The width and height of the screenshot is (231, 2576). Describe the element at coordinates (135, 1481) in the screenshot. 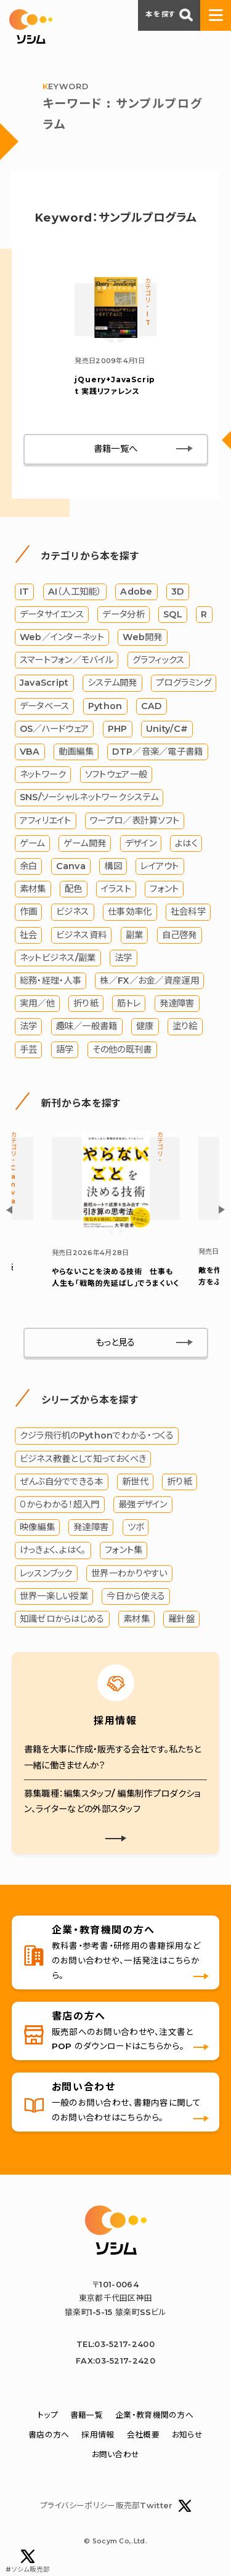

I see `新世代` at that location.